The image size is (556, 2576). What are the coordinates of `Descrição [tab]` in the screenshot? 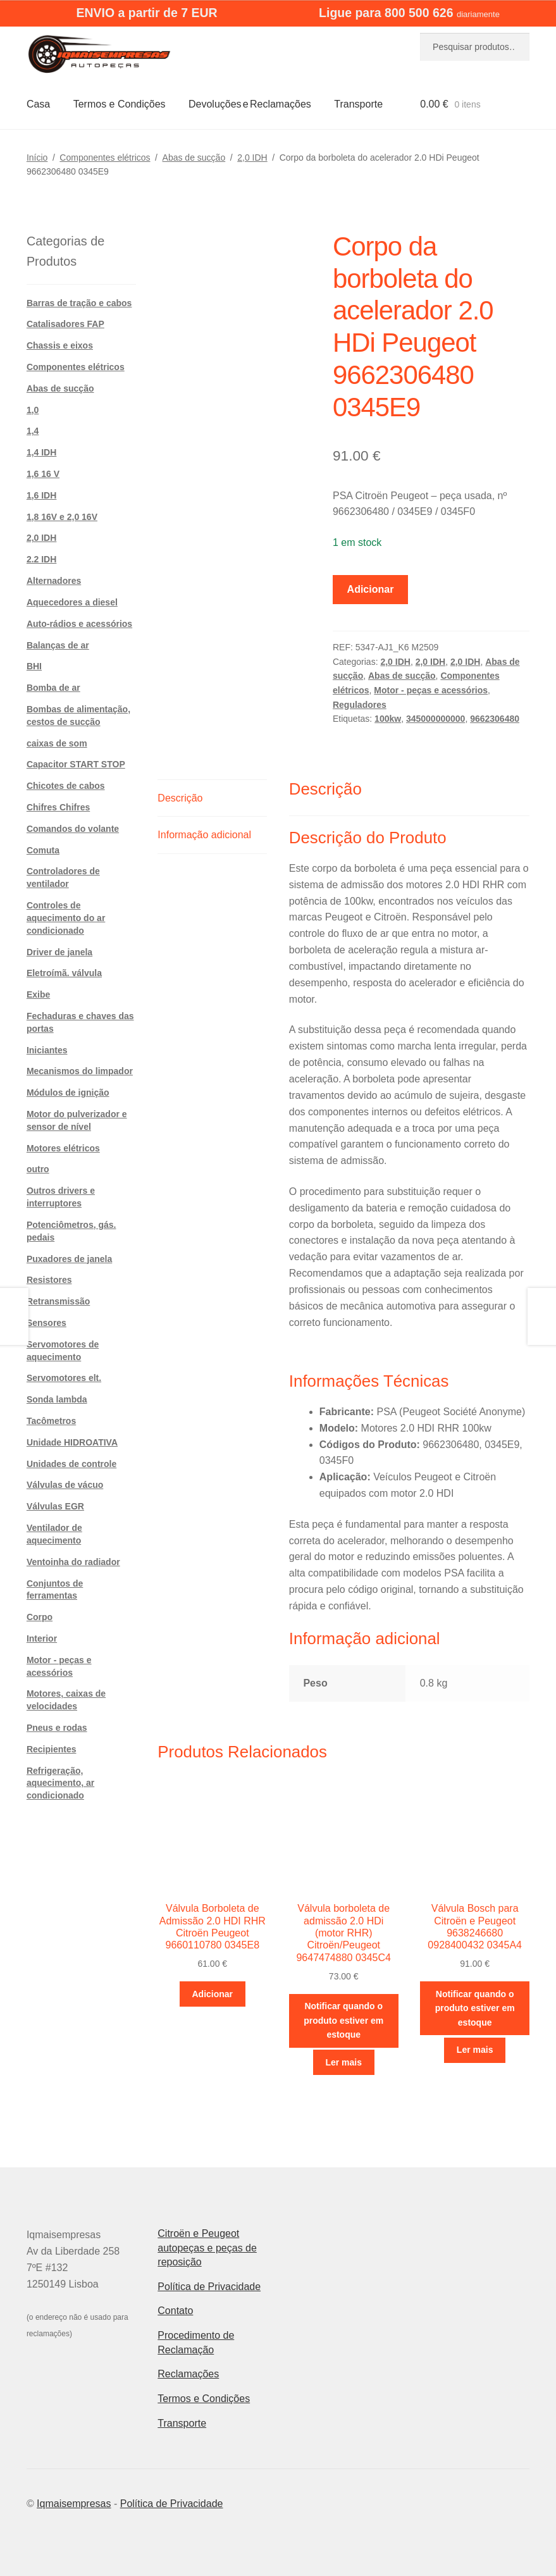 It's located at (180, 798).